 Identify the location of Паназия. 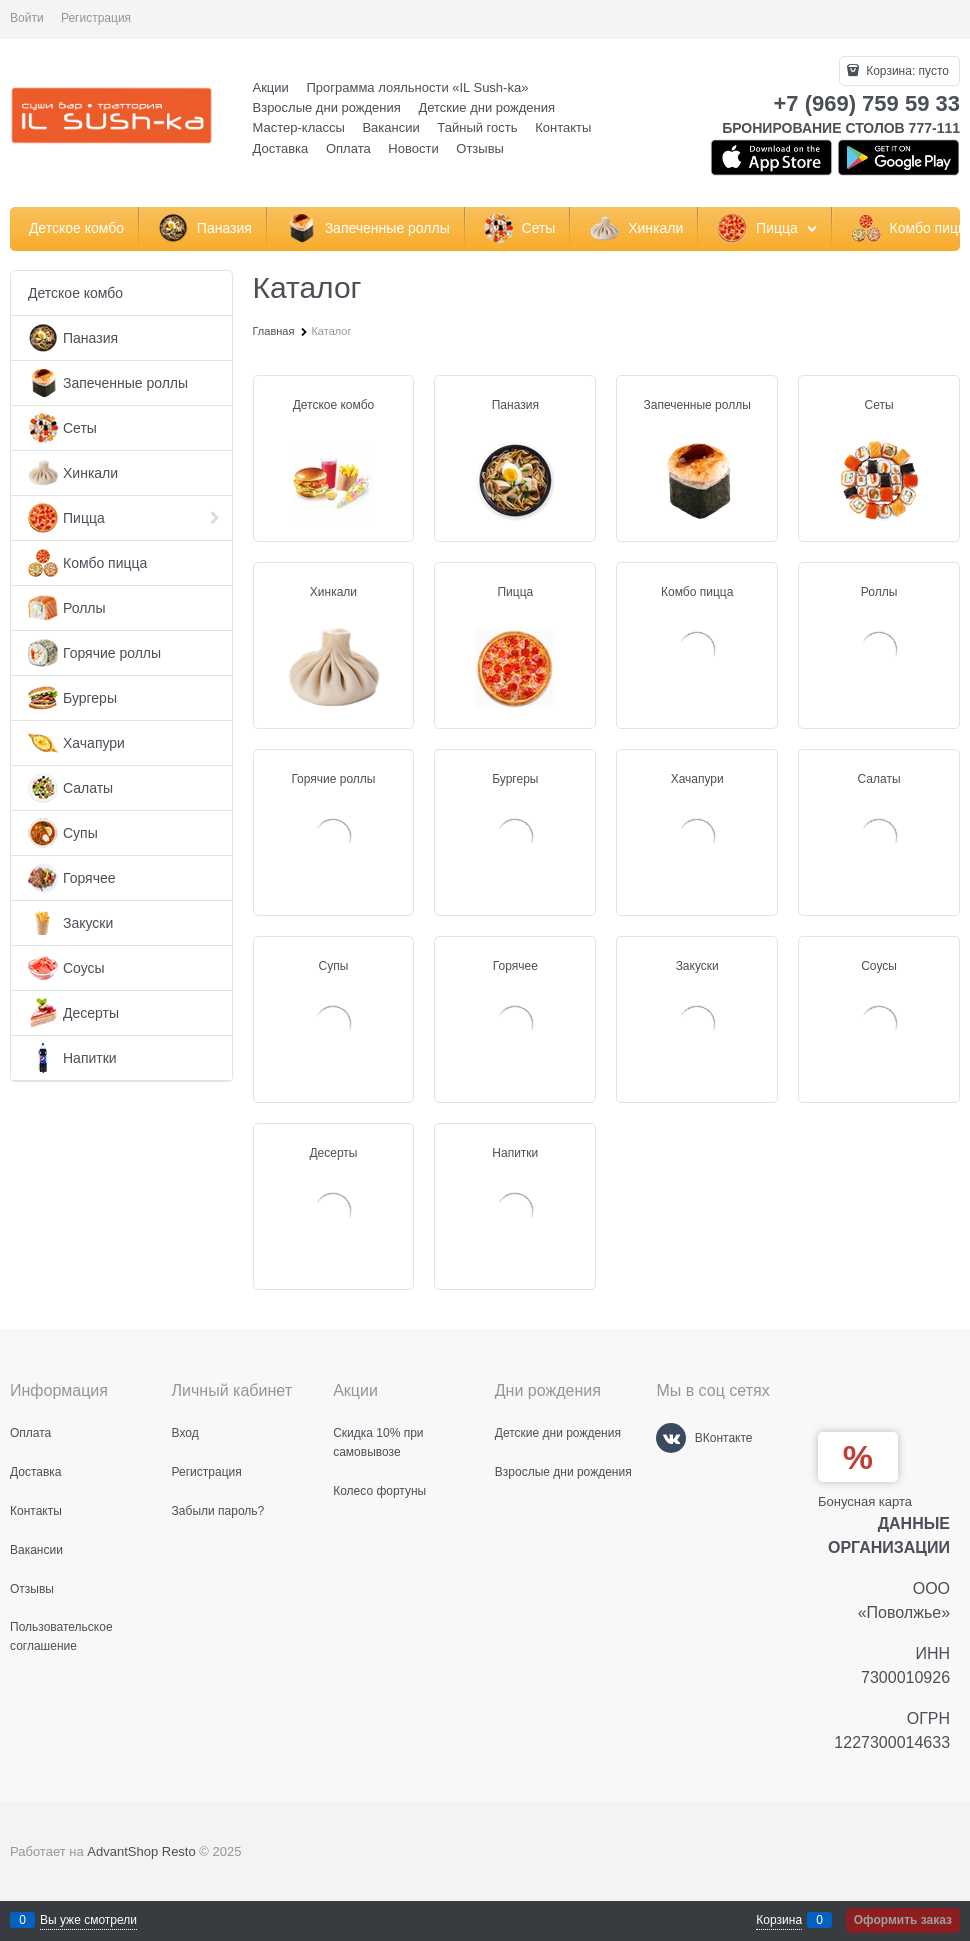
(515, 405).